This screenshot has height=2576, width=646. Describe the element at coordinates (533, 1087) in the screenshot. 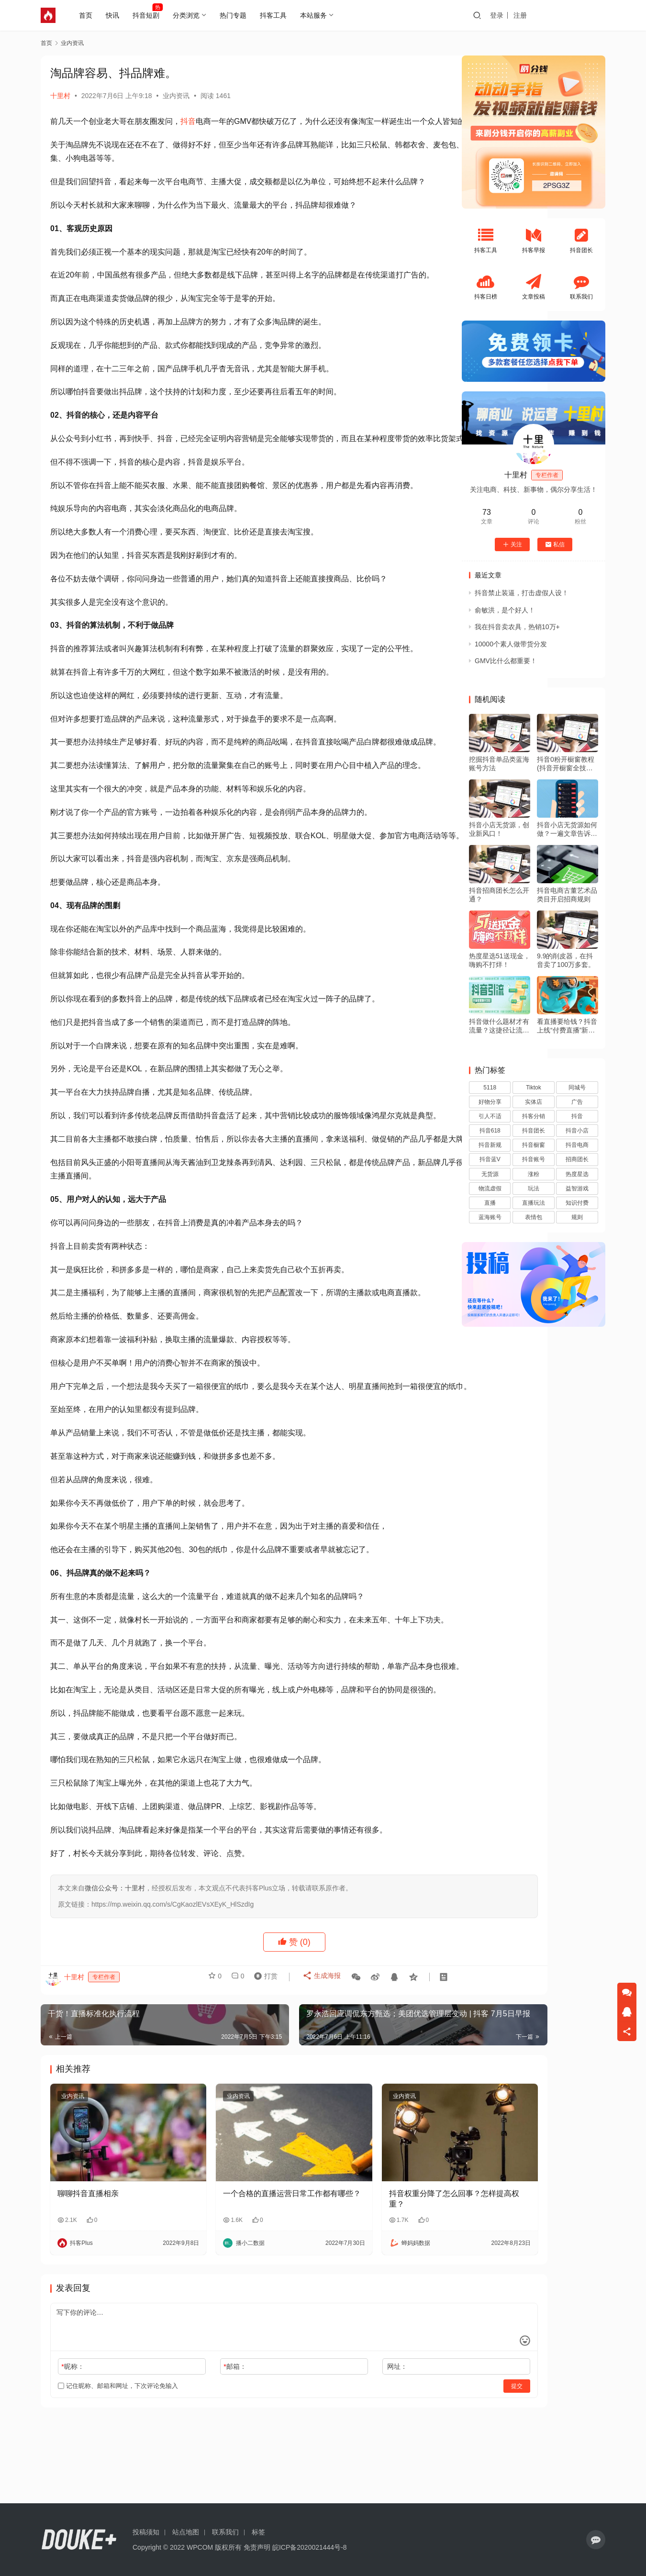

I see `Tiktok [Tiktok (19 项)]` at that location.